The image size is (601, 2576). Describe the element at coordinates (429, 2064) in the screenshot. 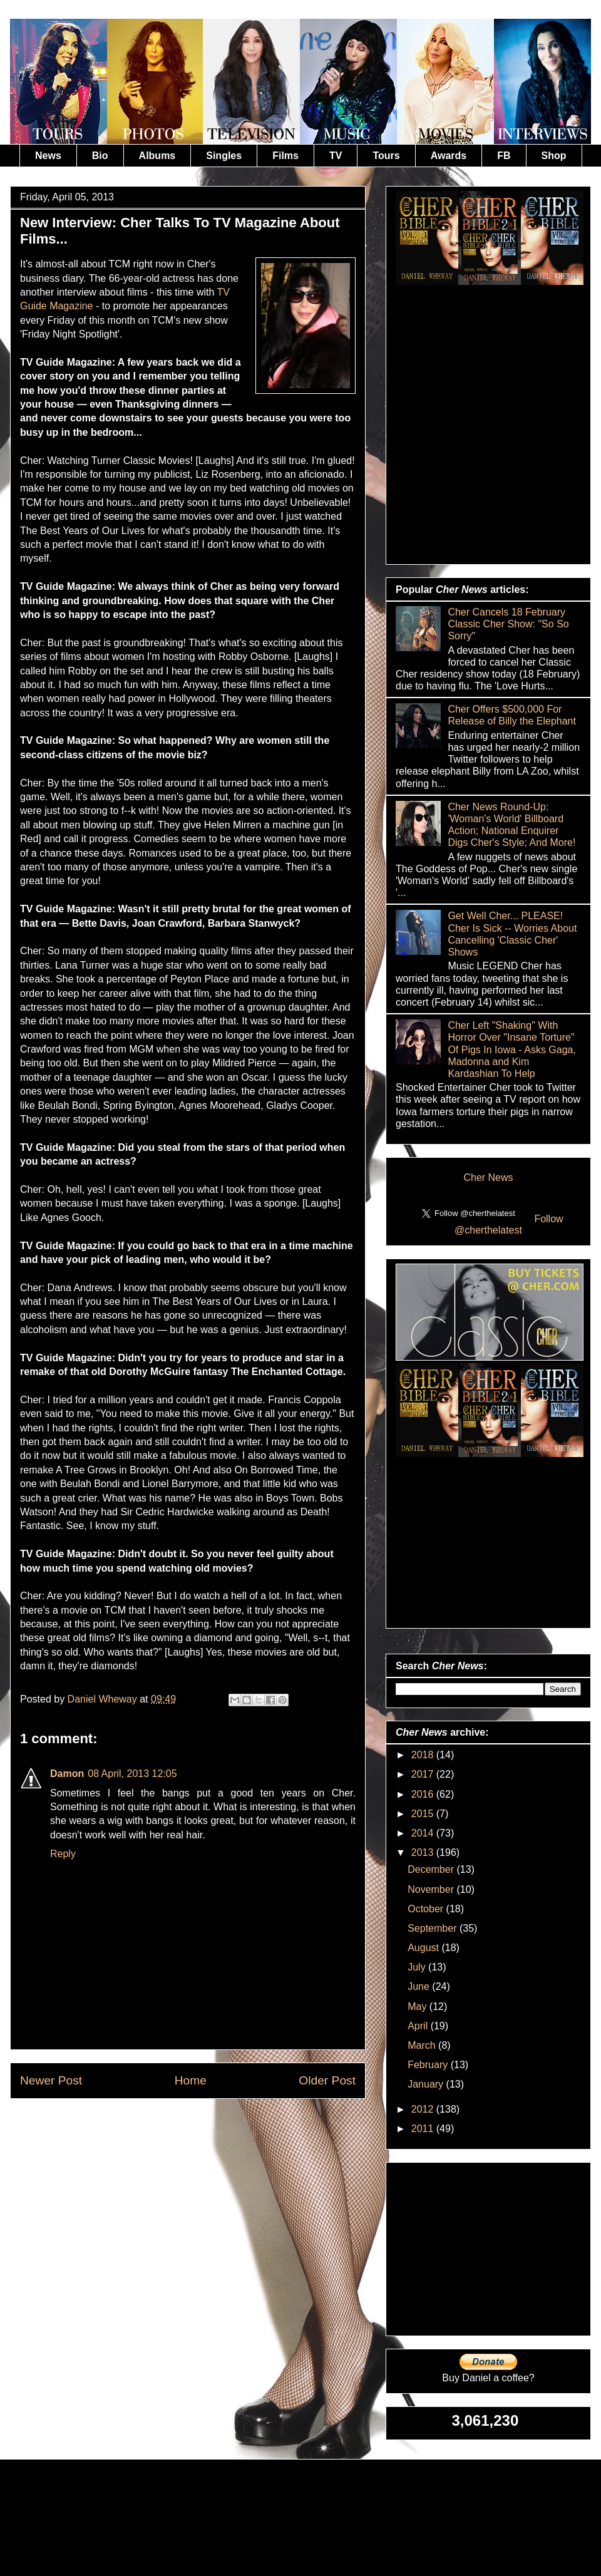

I see `February` at that location.